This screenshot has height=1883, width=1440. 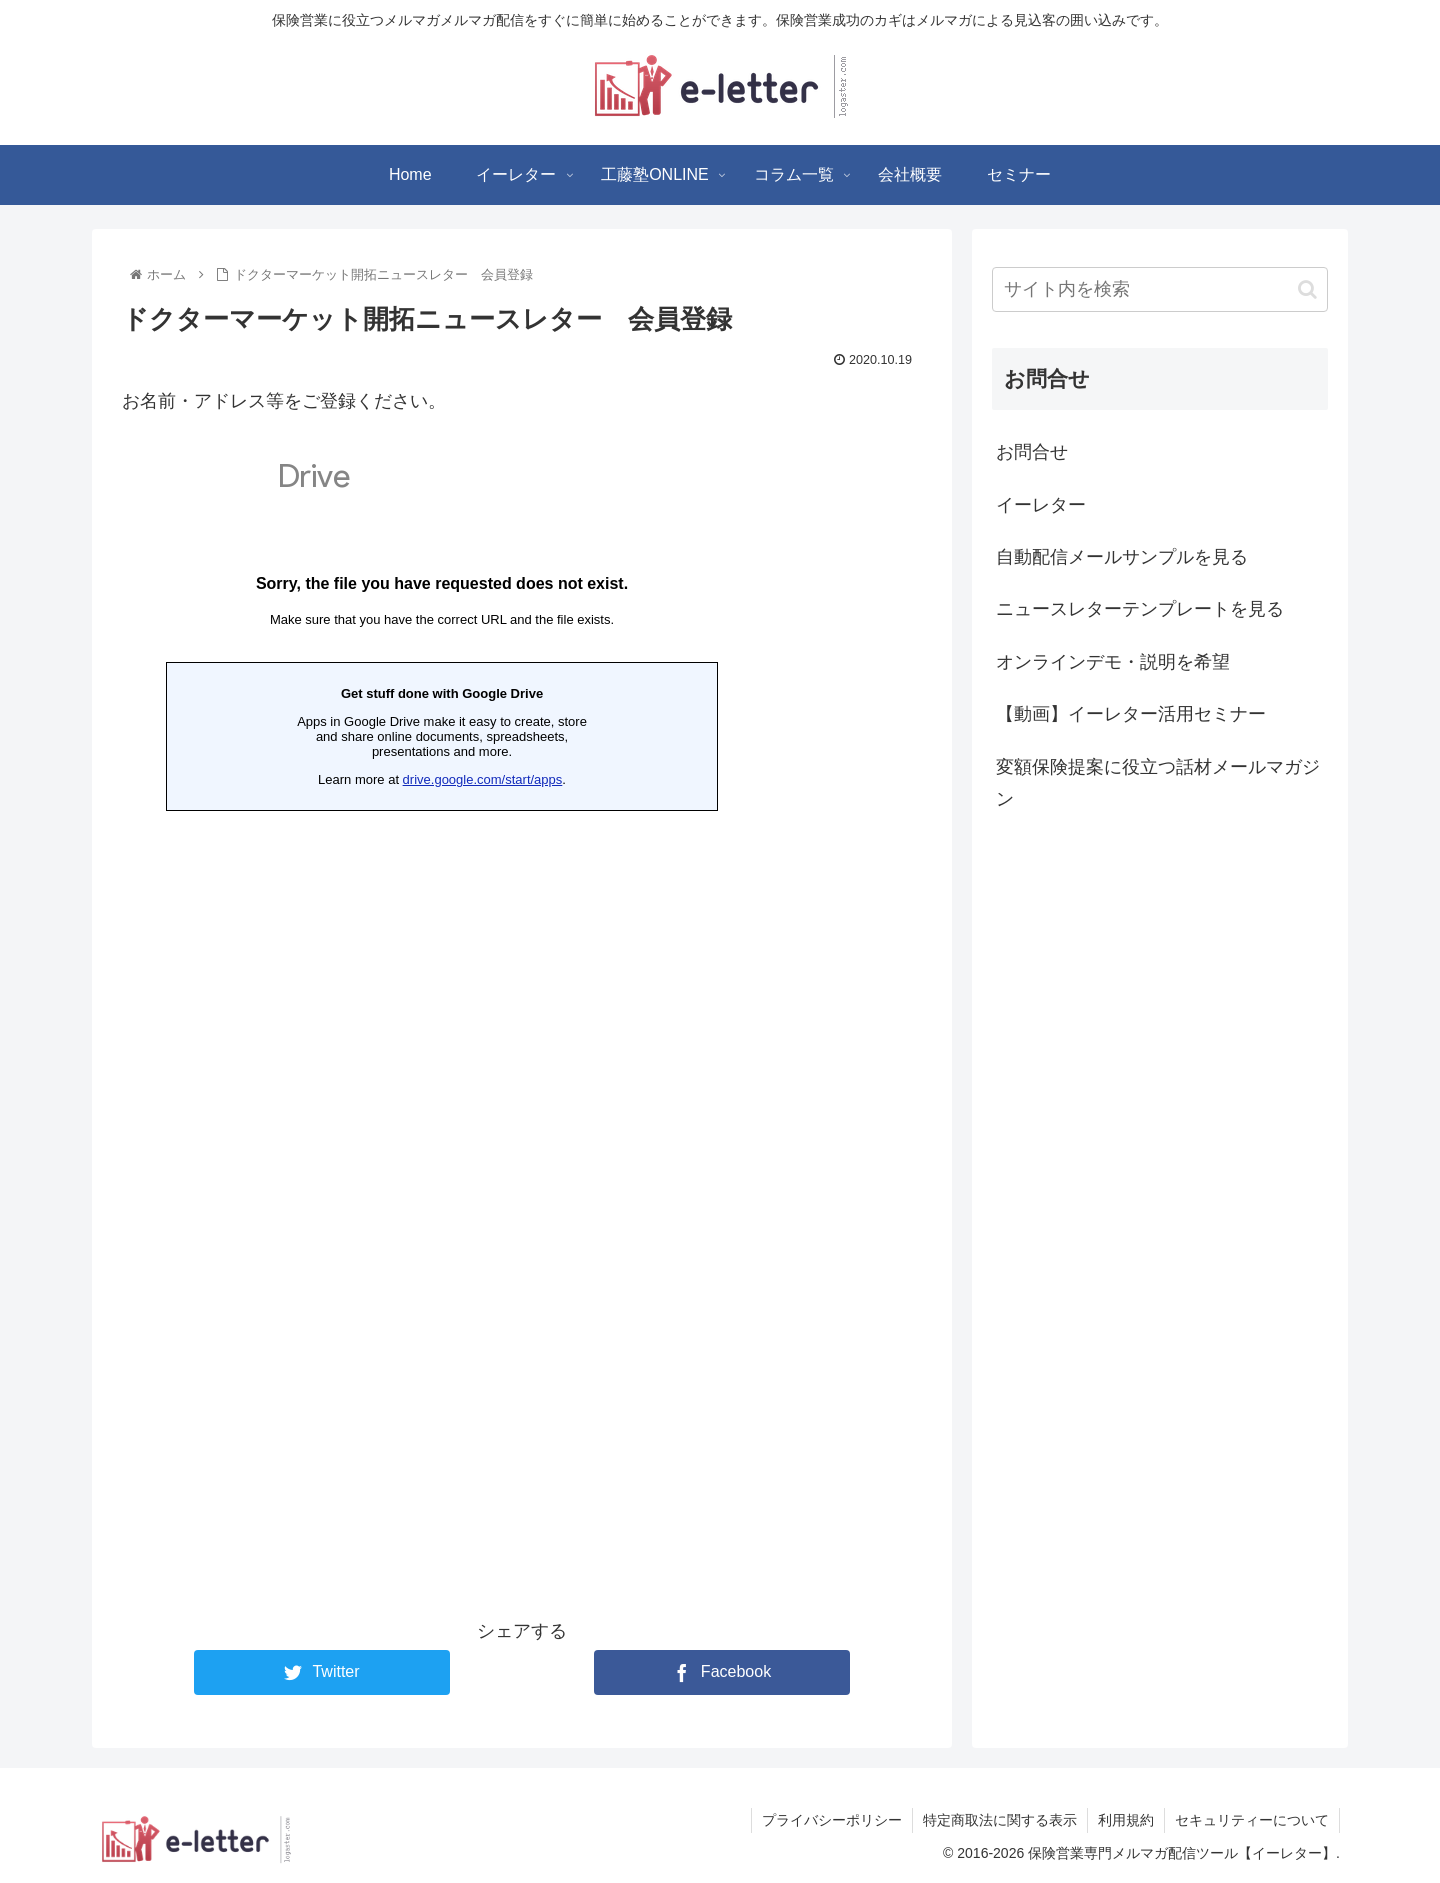 I want to click on [input], so click(x=1160, y=289).